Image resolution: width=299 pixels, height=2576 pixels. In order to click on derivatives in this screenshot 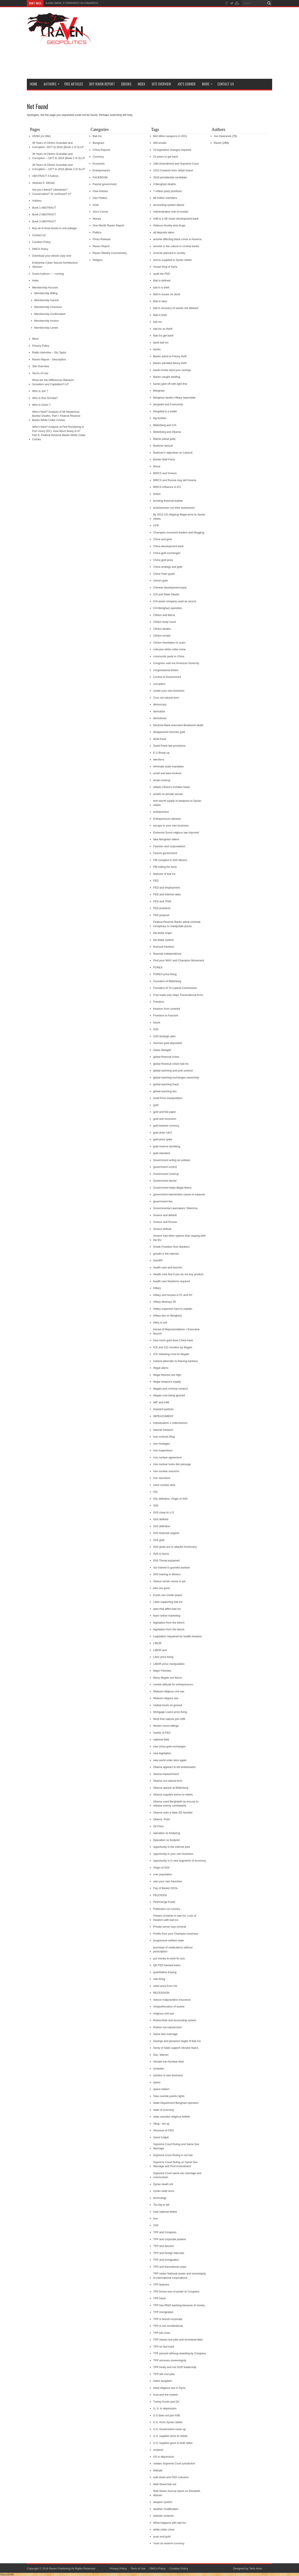, I will do `click(159, 718)`.